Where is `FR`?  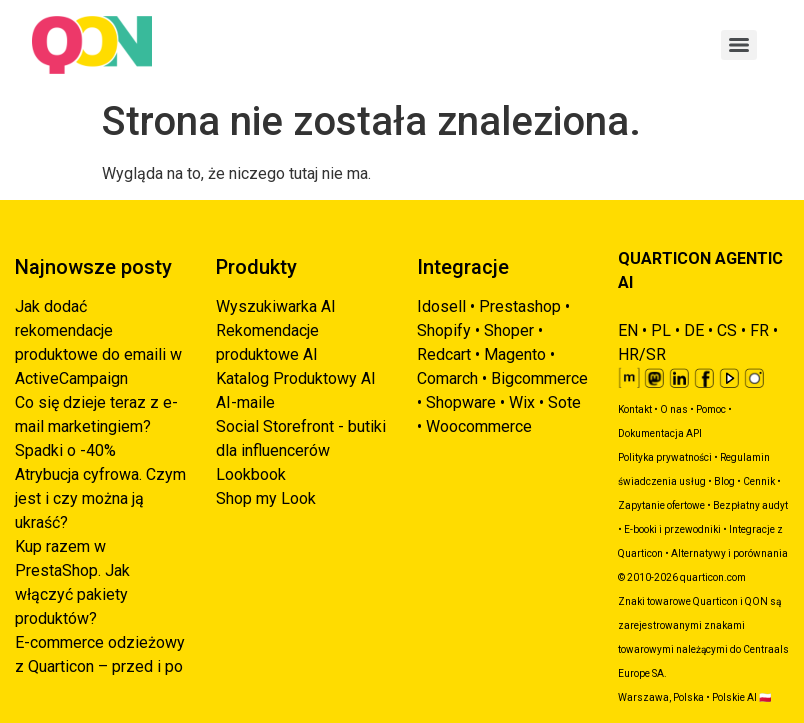
FR is located at coordinates (759, 330).